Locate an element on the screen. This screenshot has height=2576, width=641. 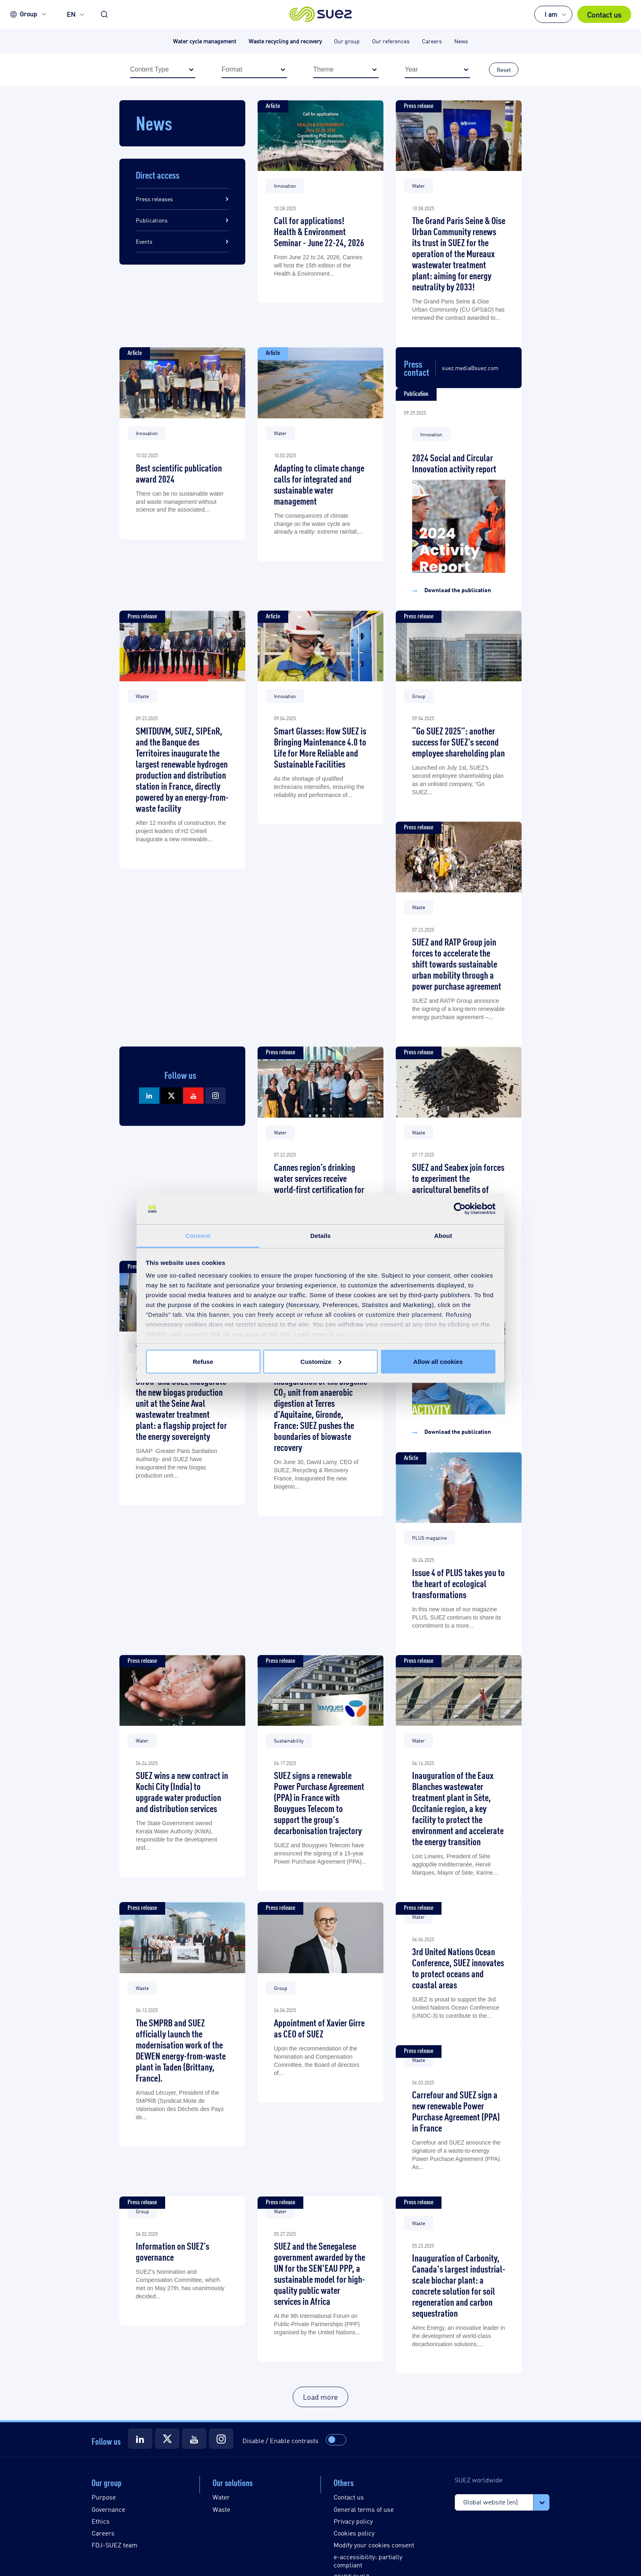
Issue 4 of PLUS takes you to the heart of ecological transformations is located at coordinates (458, 1582).